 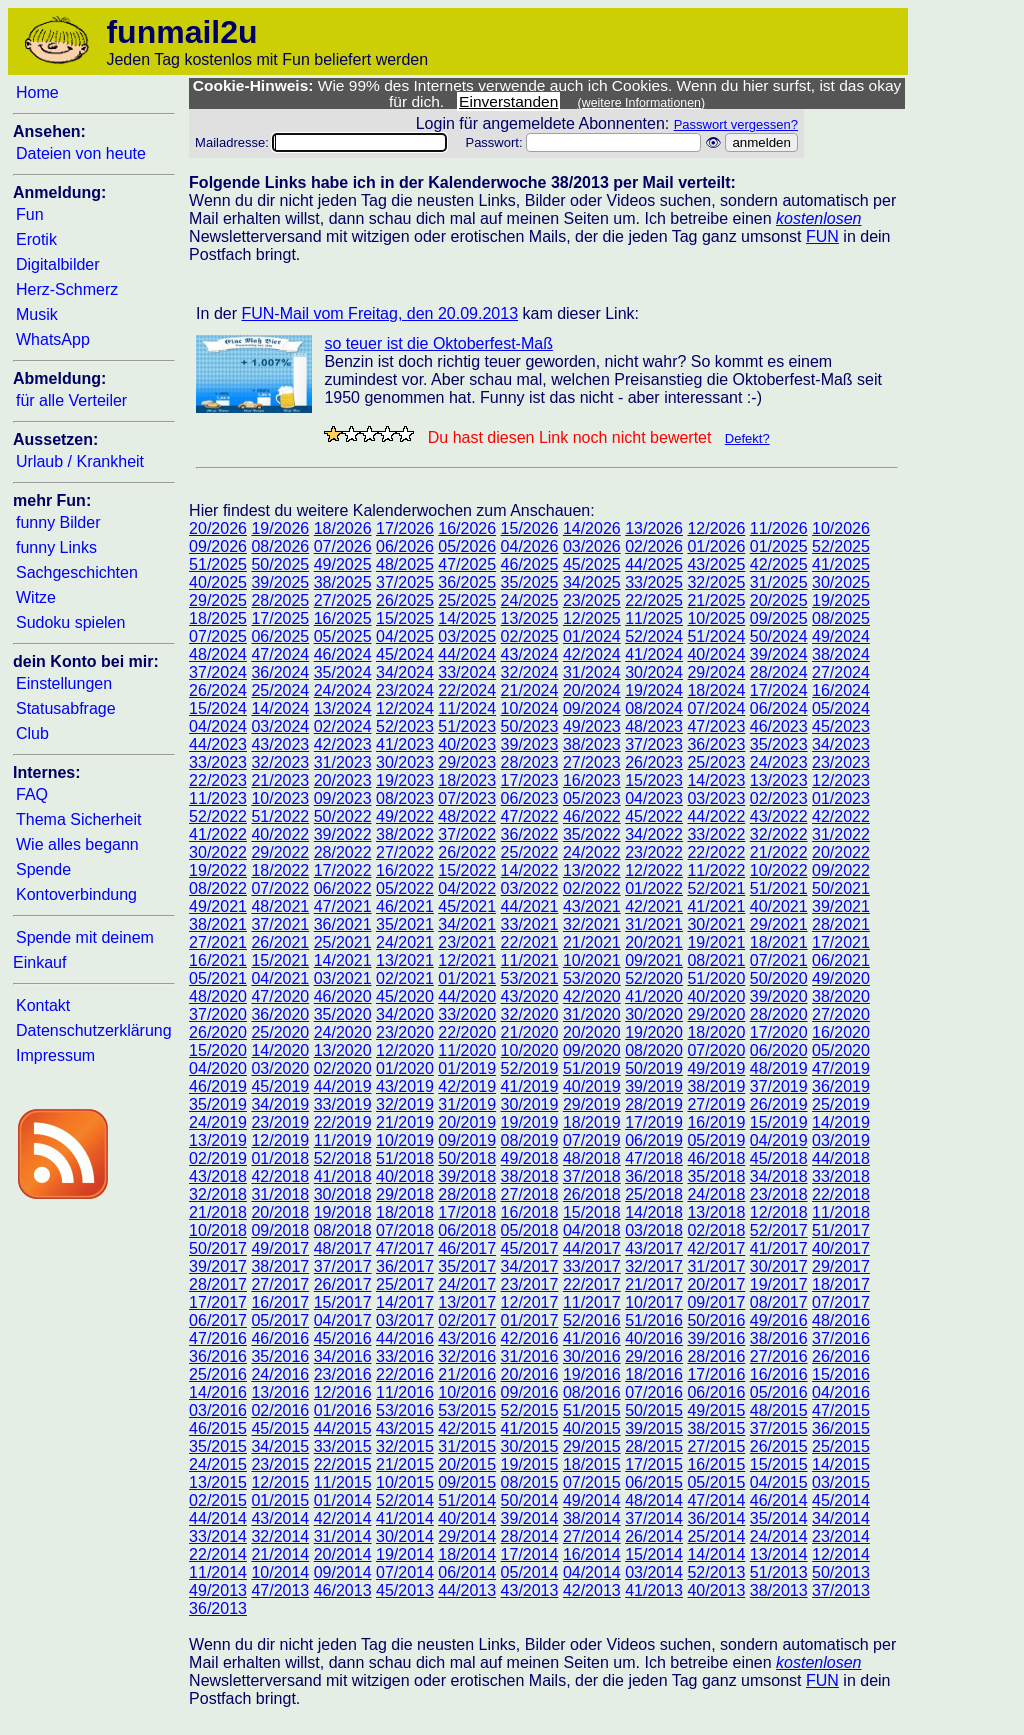 What do you see at coordinates (841, 1014) in the screenshot?
I see `27/2020` at bounding box center [841, 1014].